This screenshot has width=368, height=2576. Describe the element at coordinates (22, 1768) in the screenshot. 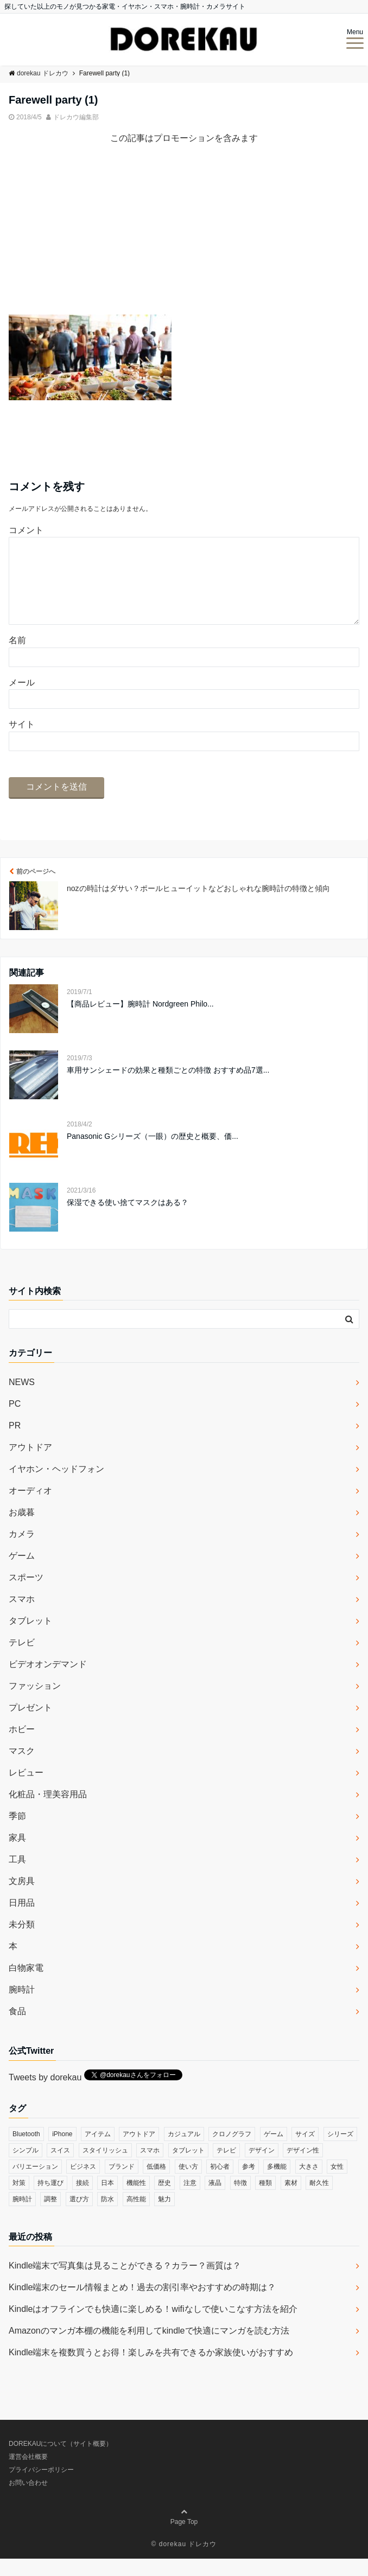

I see `マスク` at that location.